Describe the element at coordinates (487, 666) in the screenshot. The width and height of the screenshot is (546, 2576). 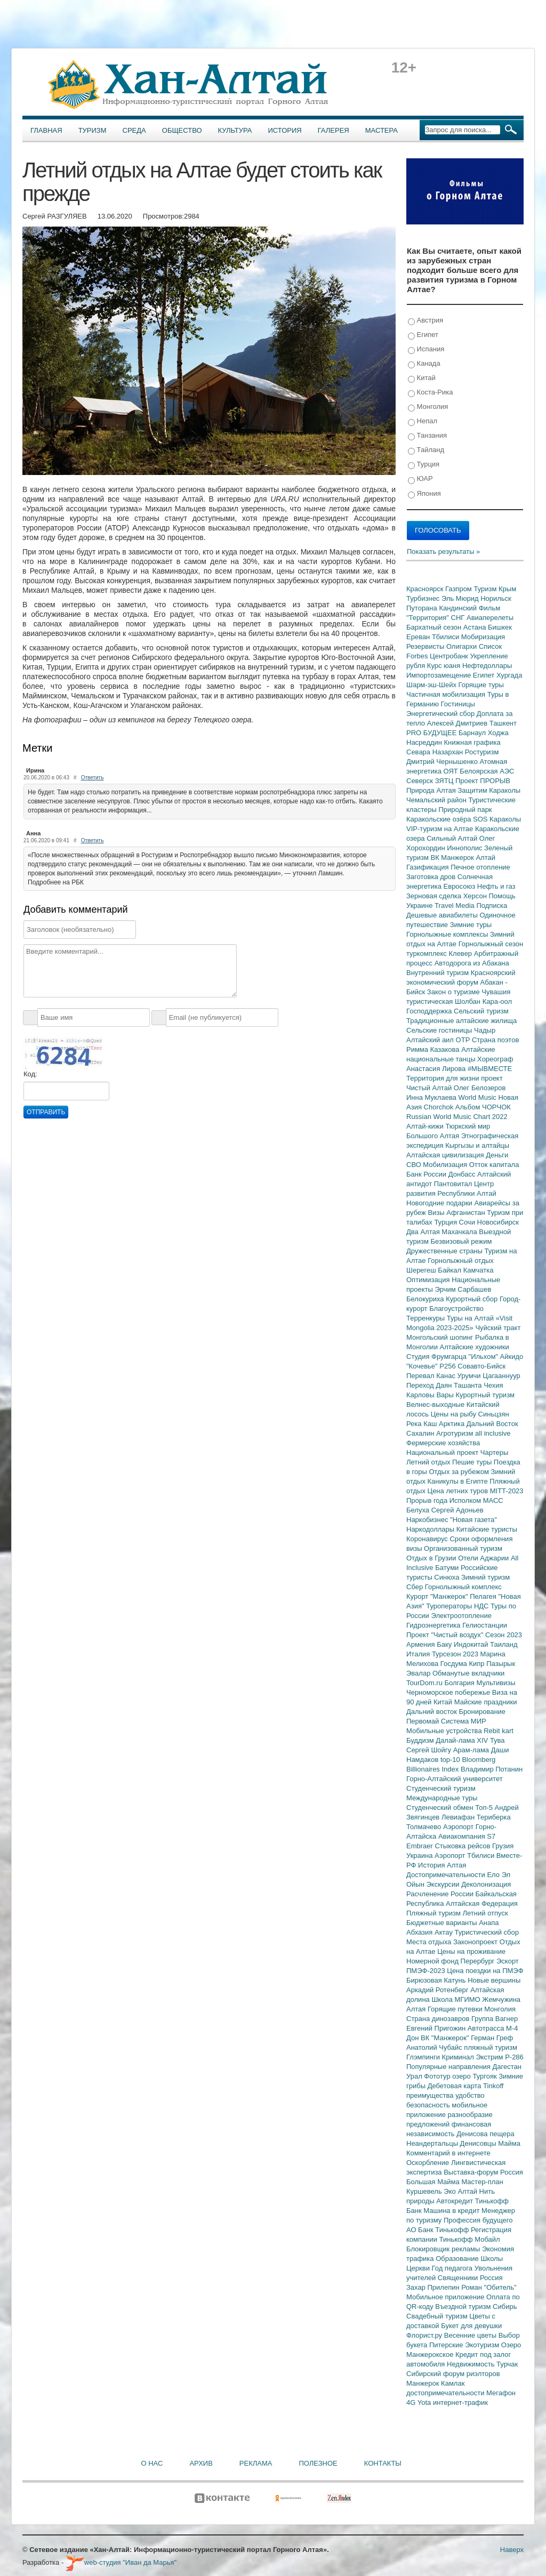
I see `Нефтедоллары` at that location.